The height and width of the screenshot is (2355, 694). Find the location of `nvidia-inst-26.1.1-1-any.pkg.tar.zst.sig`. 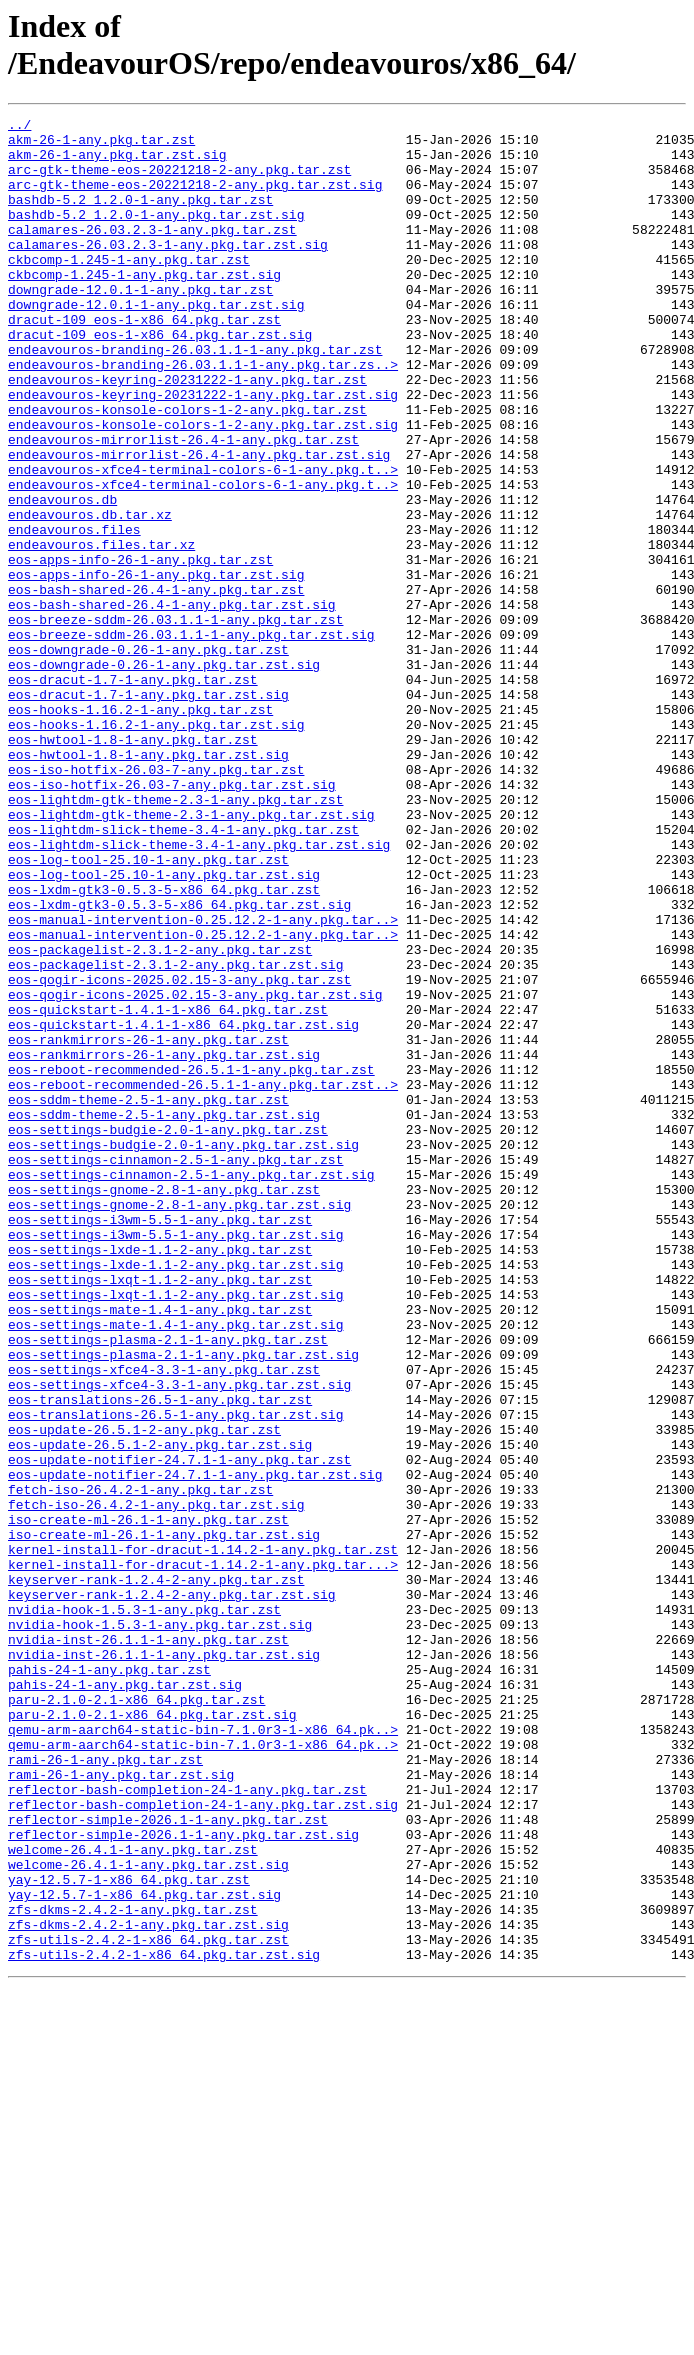

nvidia-inst-26.1.1-1-any.pkg.tar.zst.sig is located at coordinates (164, 1963).